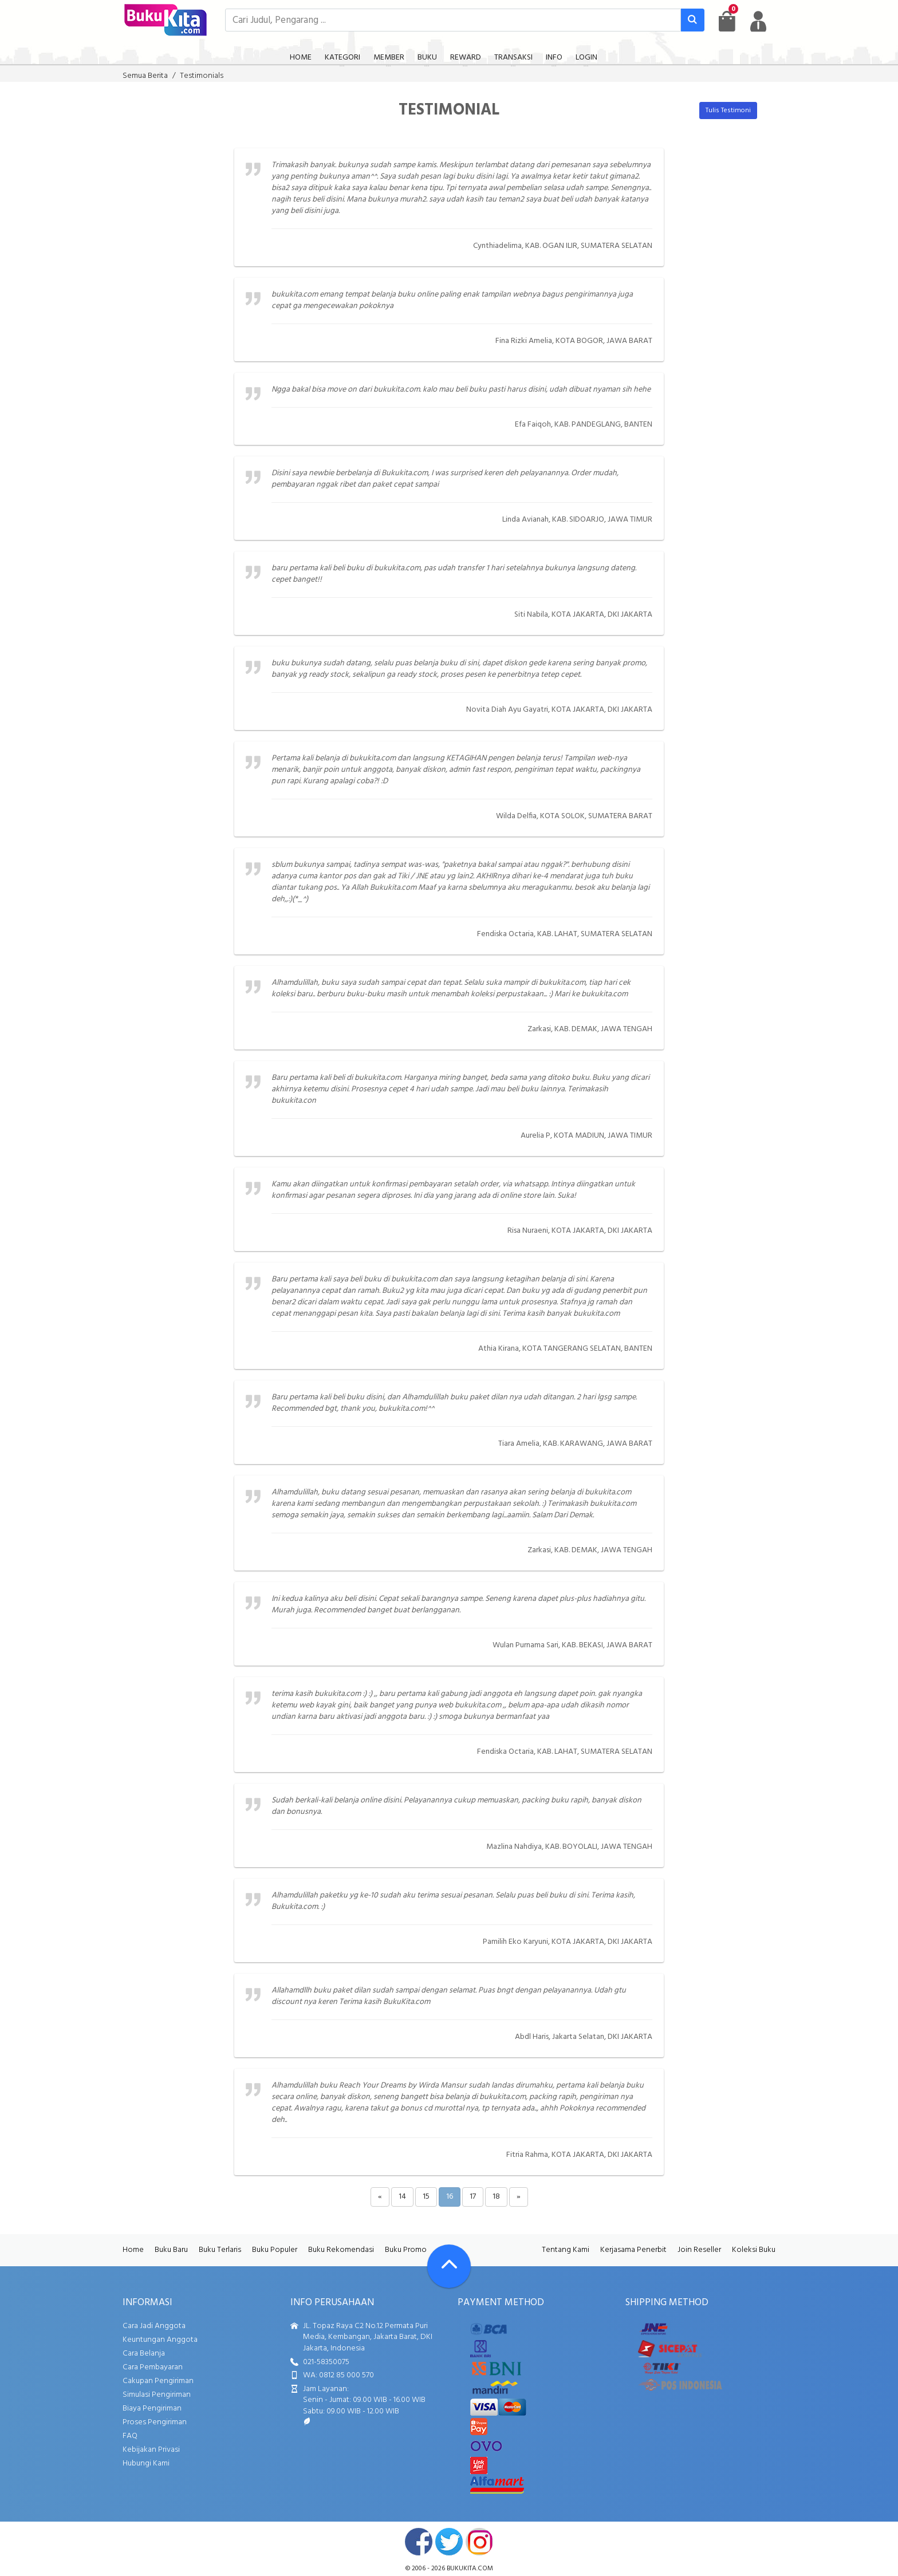 This screenshot has width=898, height=2576. What do you see at coordinates (155, 2422) in the screenshot?
I see `Proses Pengiriman` at bounding box center [155, 2422].